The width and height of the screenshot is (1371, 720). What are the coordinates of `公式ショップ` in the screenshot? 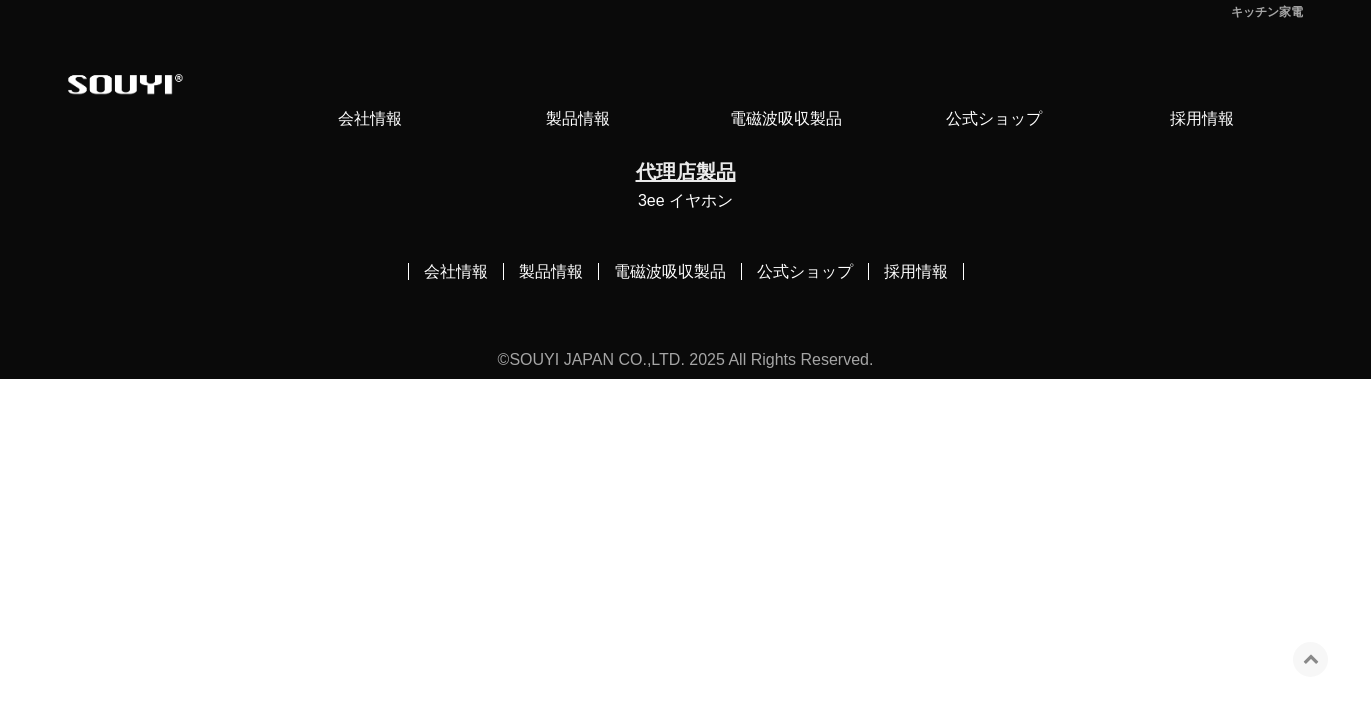 It's located at (994, 118).